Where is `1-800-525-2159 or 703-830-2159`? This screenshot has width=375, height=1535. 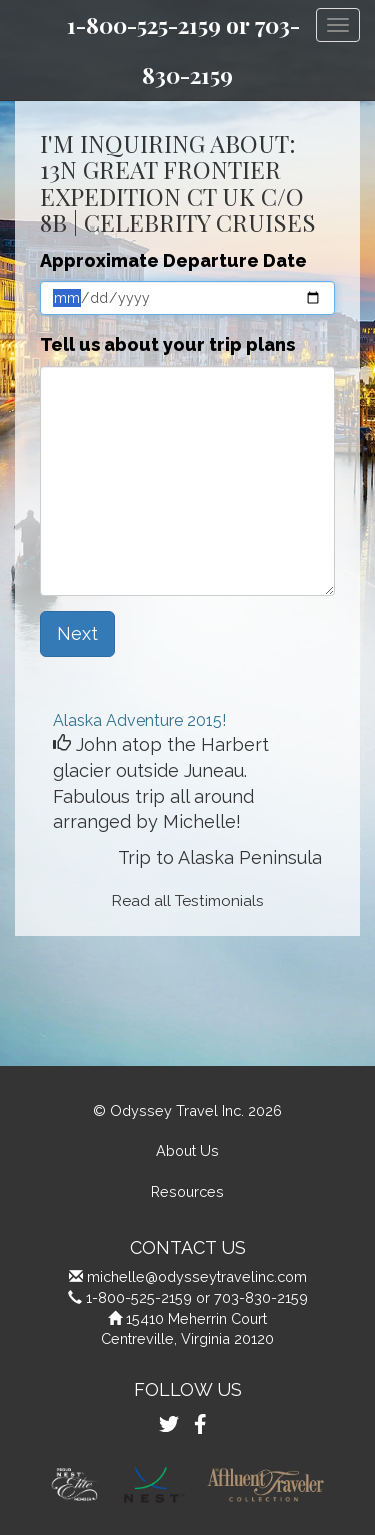 1-800-525-2159 or 703-830-2159 is located at coordinates (197, 1297).